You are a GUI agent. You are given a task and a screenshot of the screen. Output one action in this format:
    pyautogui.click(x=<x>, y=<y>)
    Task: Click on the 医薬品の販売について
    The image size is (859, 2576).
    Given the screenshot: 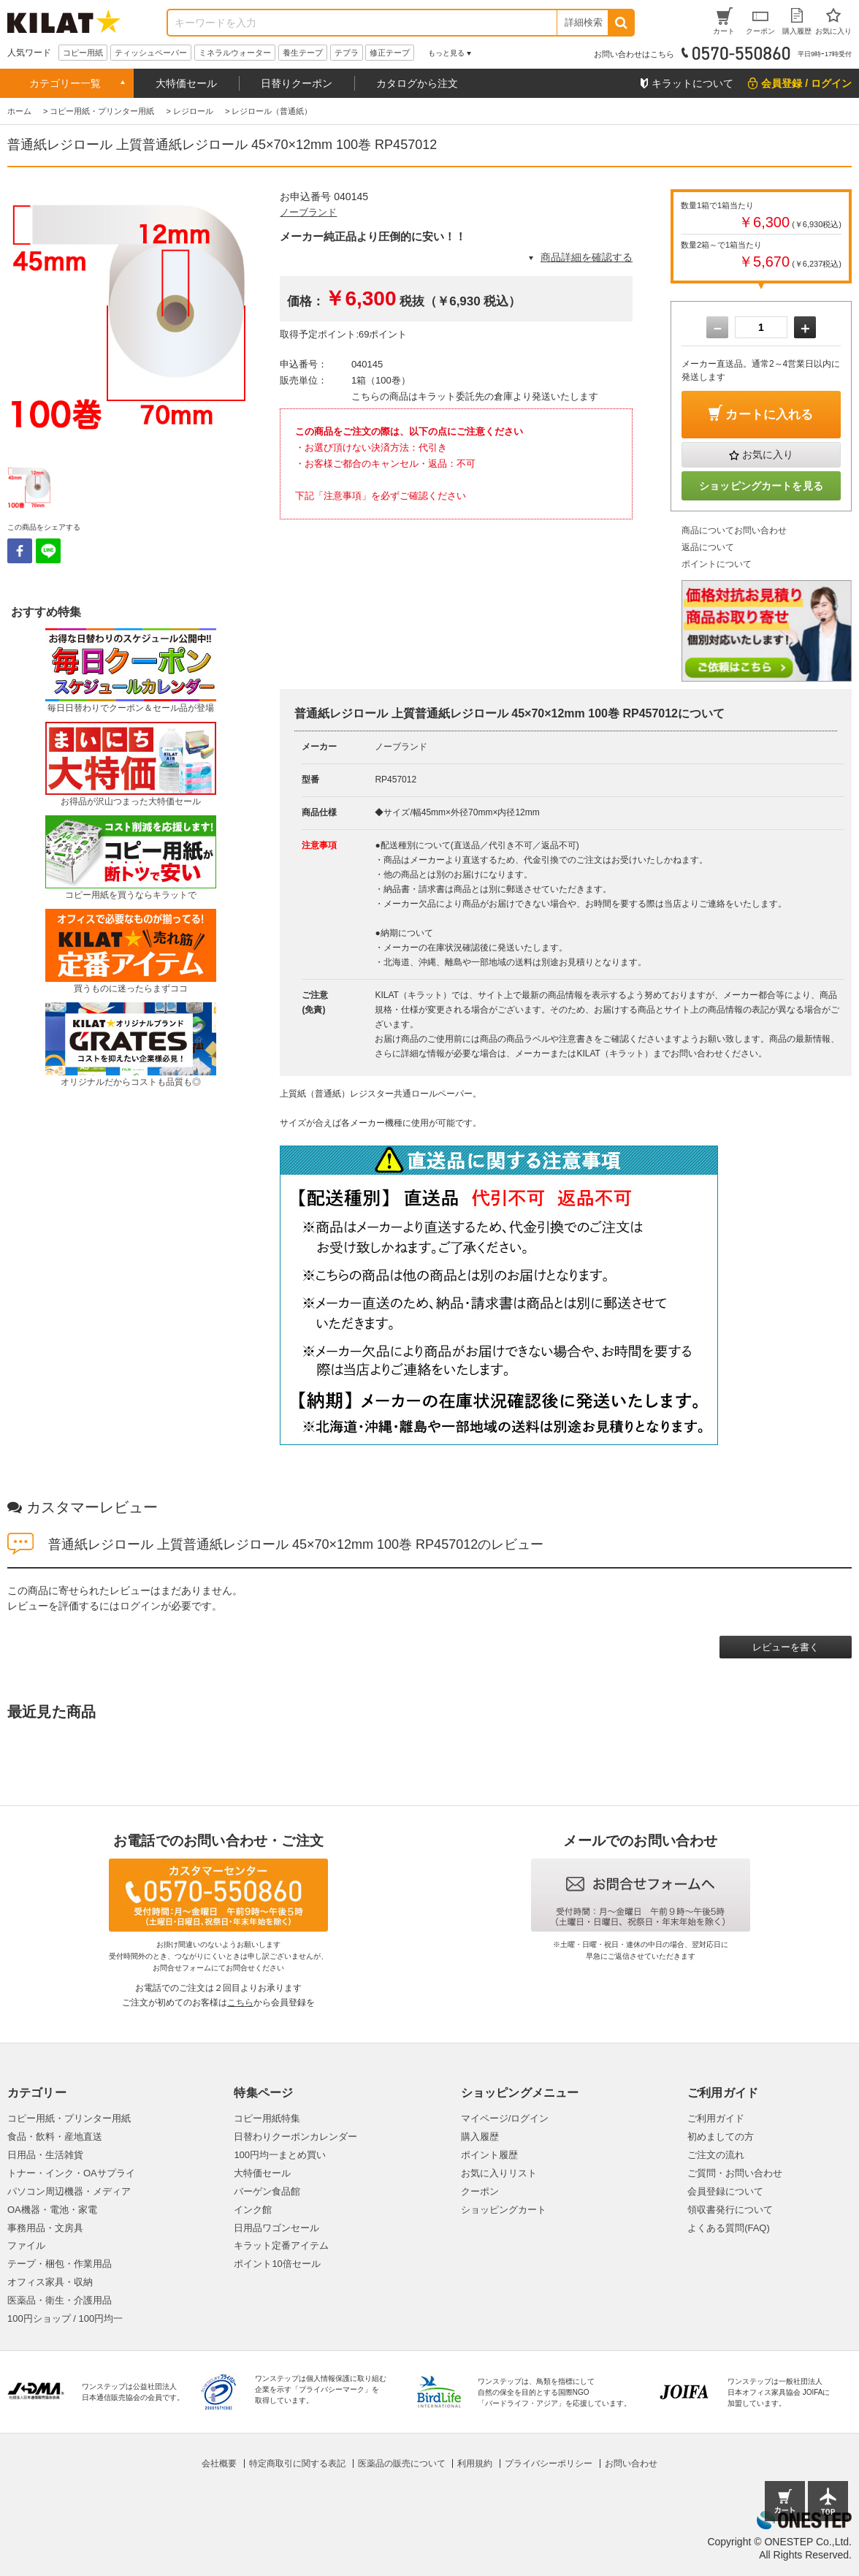 What is the action you would take?
    pyautogui.click(x=402, y=2463)
    